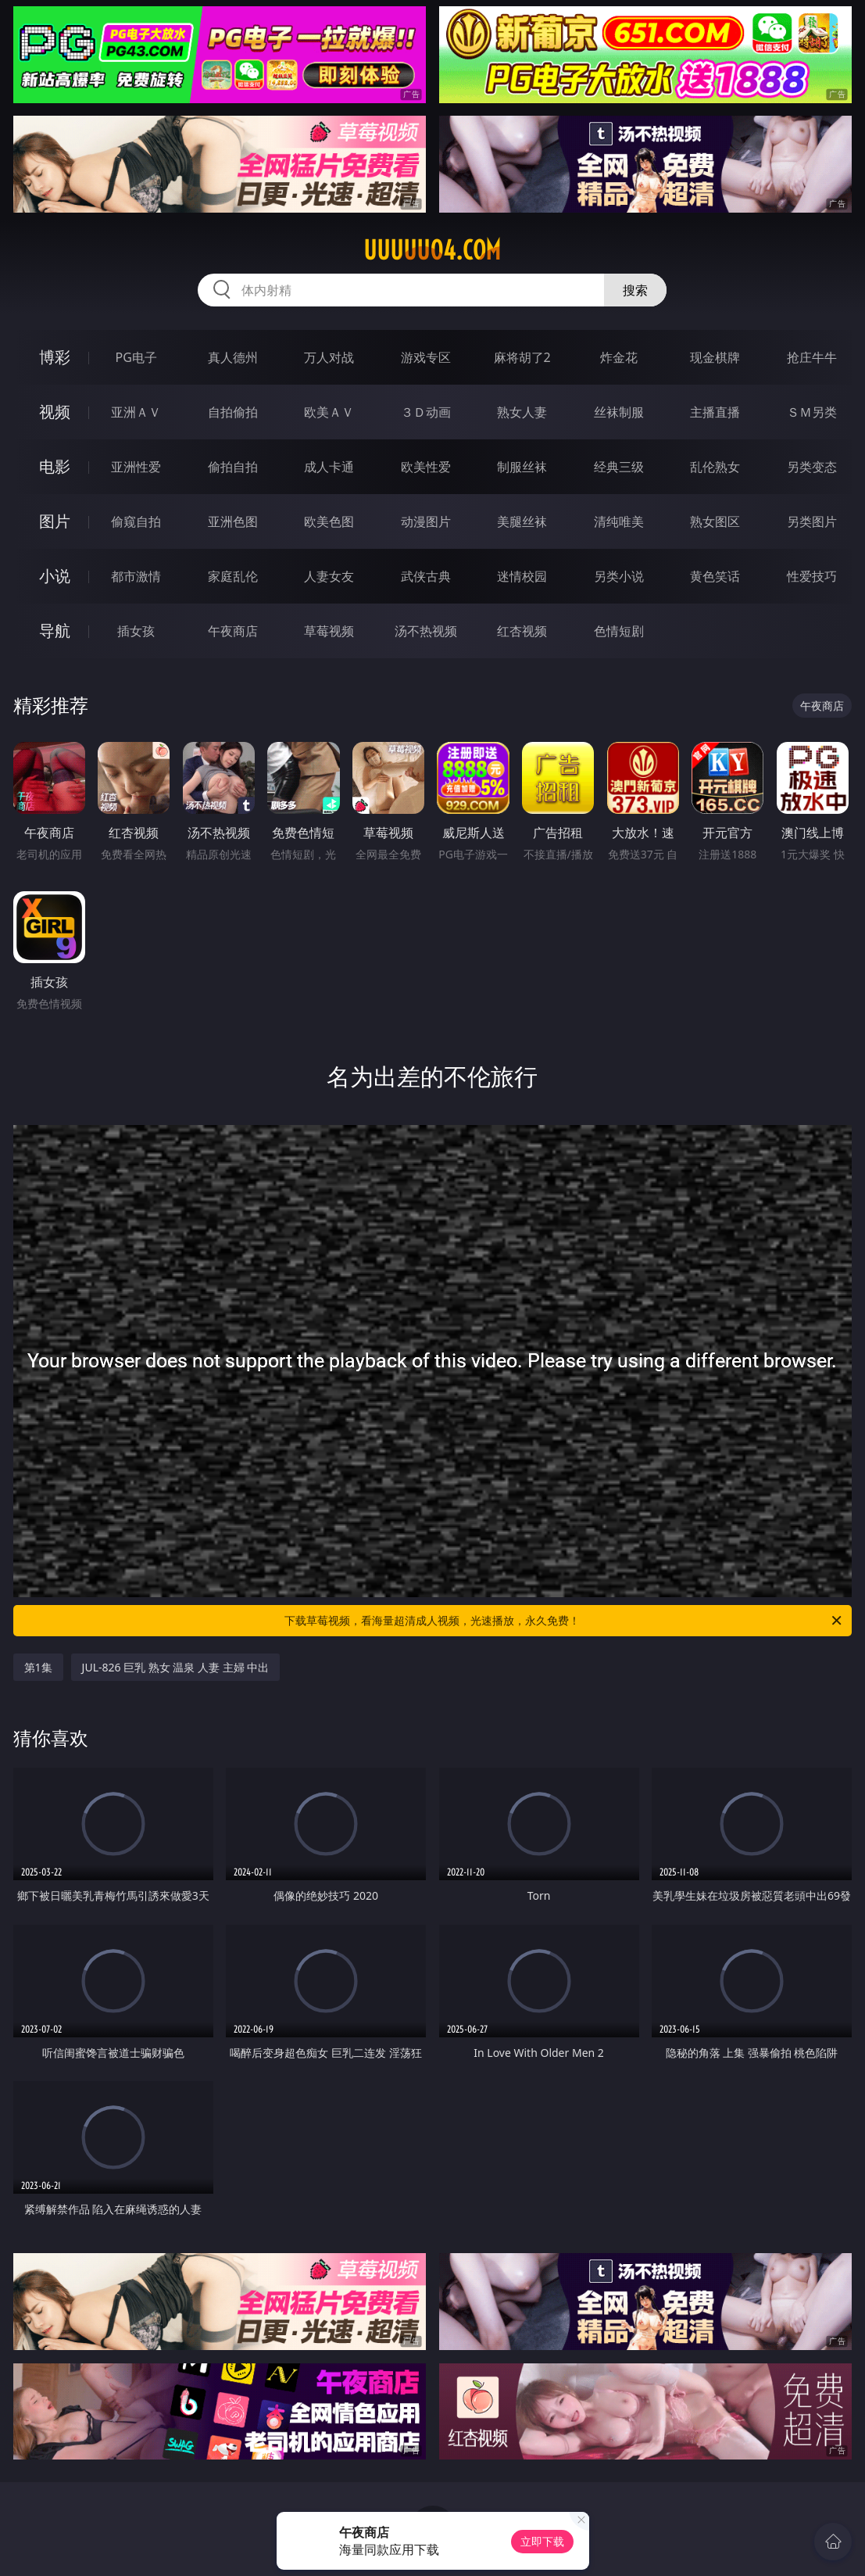  Describe the element at coordinates (329, 631) in the screenshot. I see `草莓视频` at that location.